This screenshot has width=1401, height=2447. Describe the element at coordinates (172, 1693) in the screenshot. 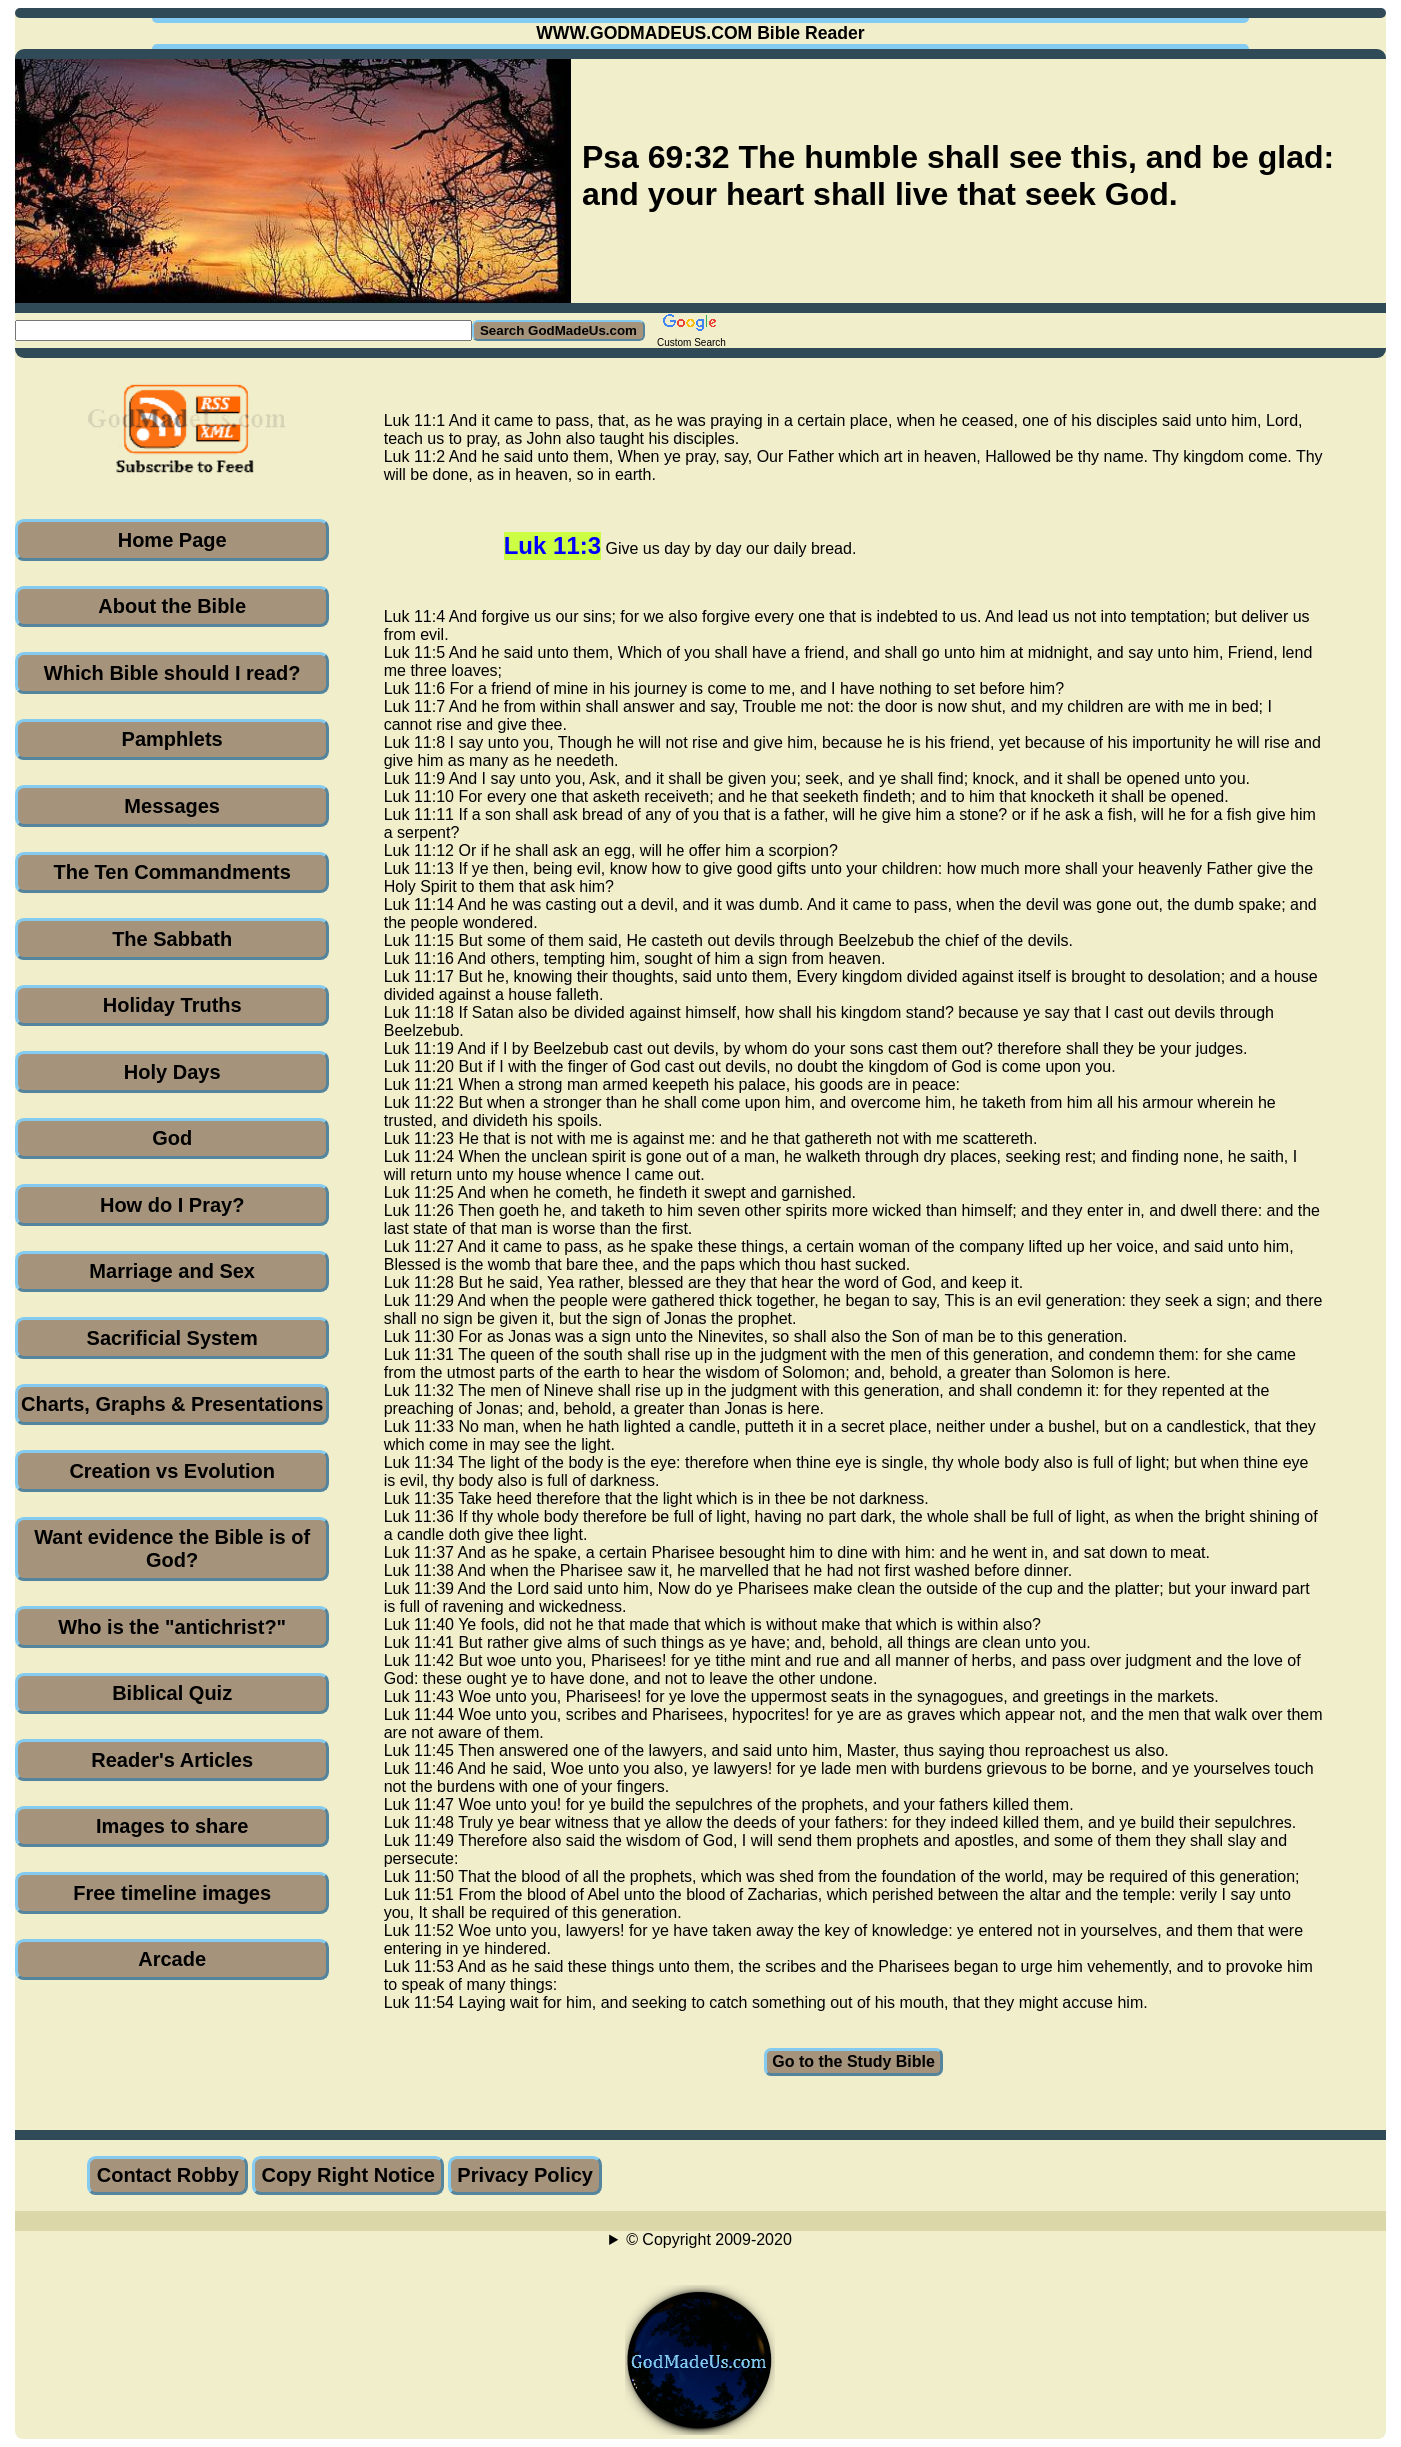

I see `Biblical Quiz` at that location.